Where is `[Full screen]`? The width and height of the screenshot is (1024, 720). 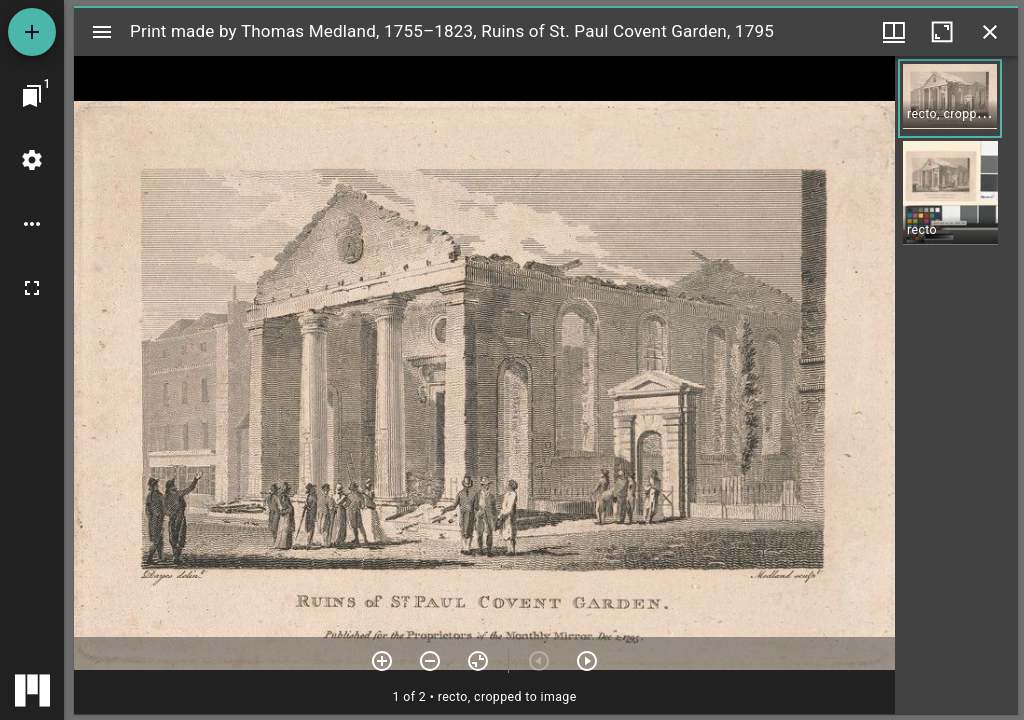 [Full screen] is located at coordinates (32, 288).